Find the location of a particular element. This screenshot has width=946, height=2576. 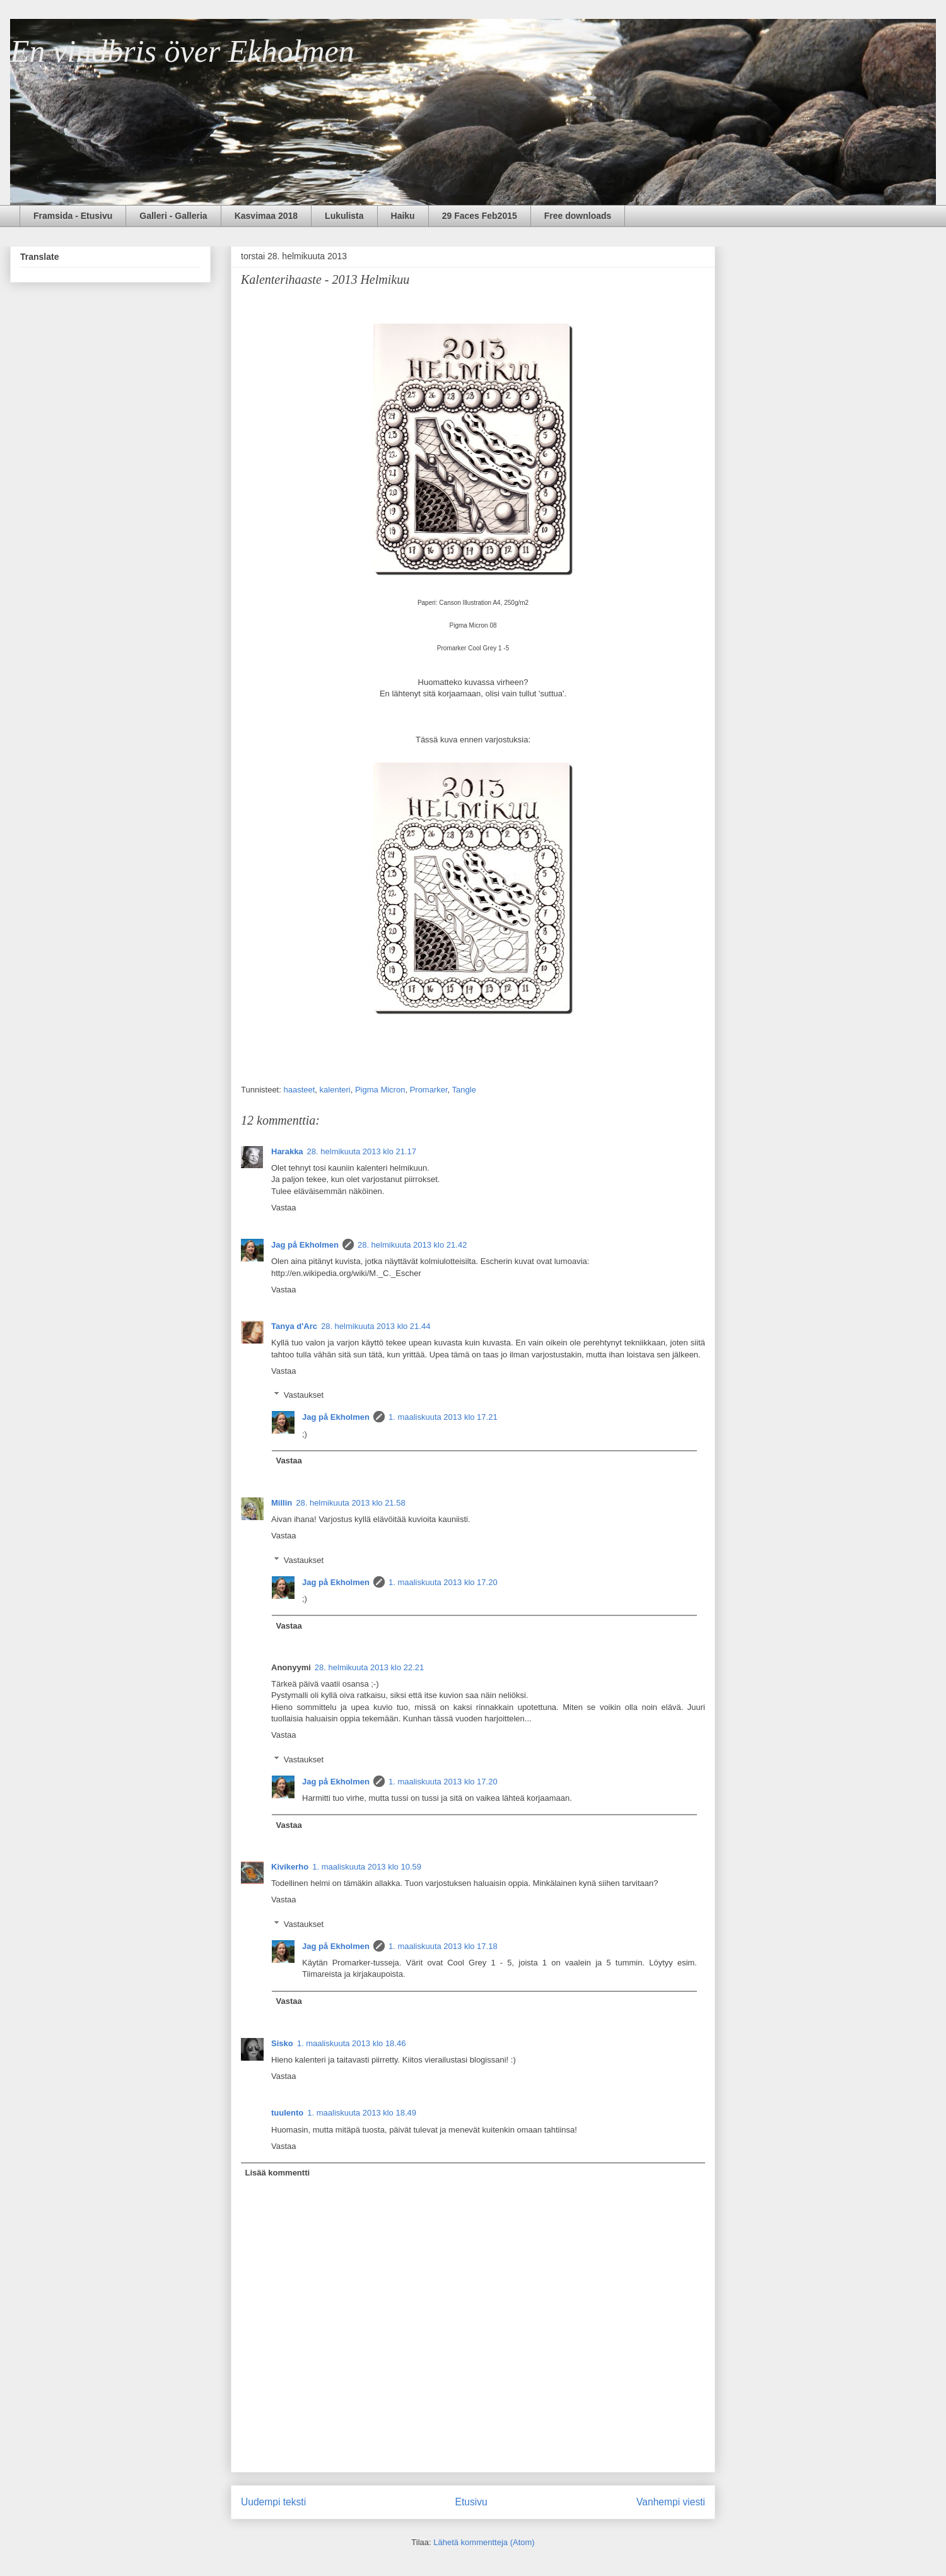

Kasvimaa 2018 is located at coordinates (266, 216).